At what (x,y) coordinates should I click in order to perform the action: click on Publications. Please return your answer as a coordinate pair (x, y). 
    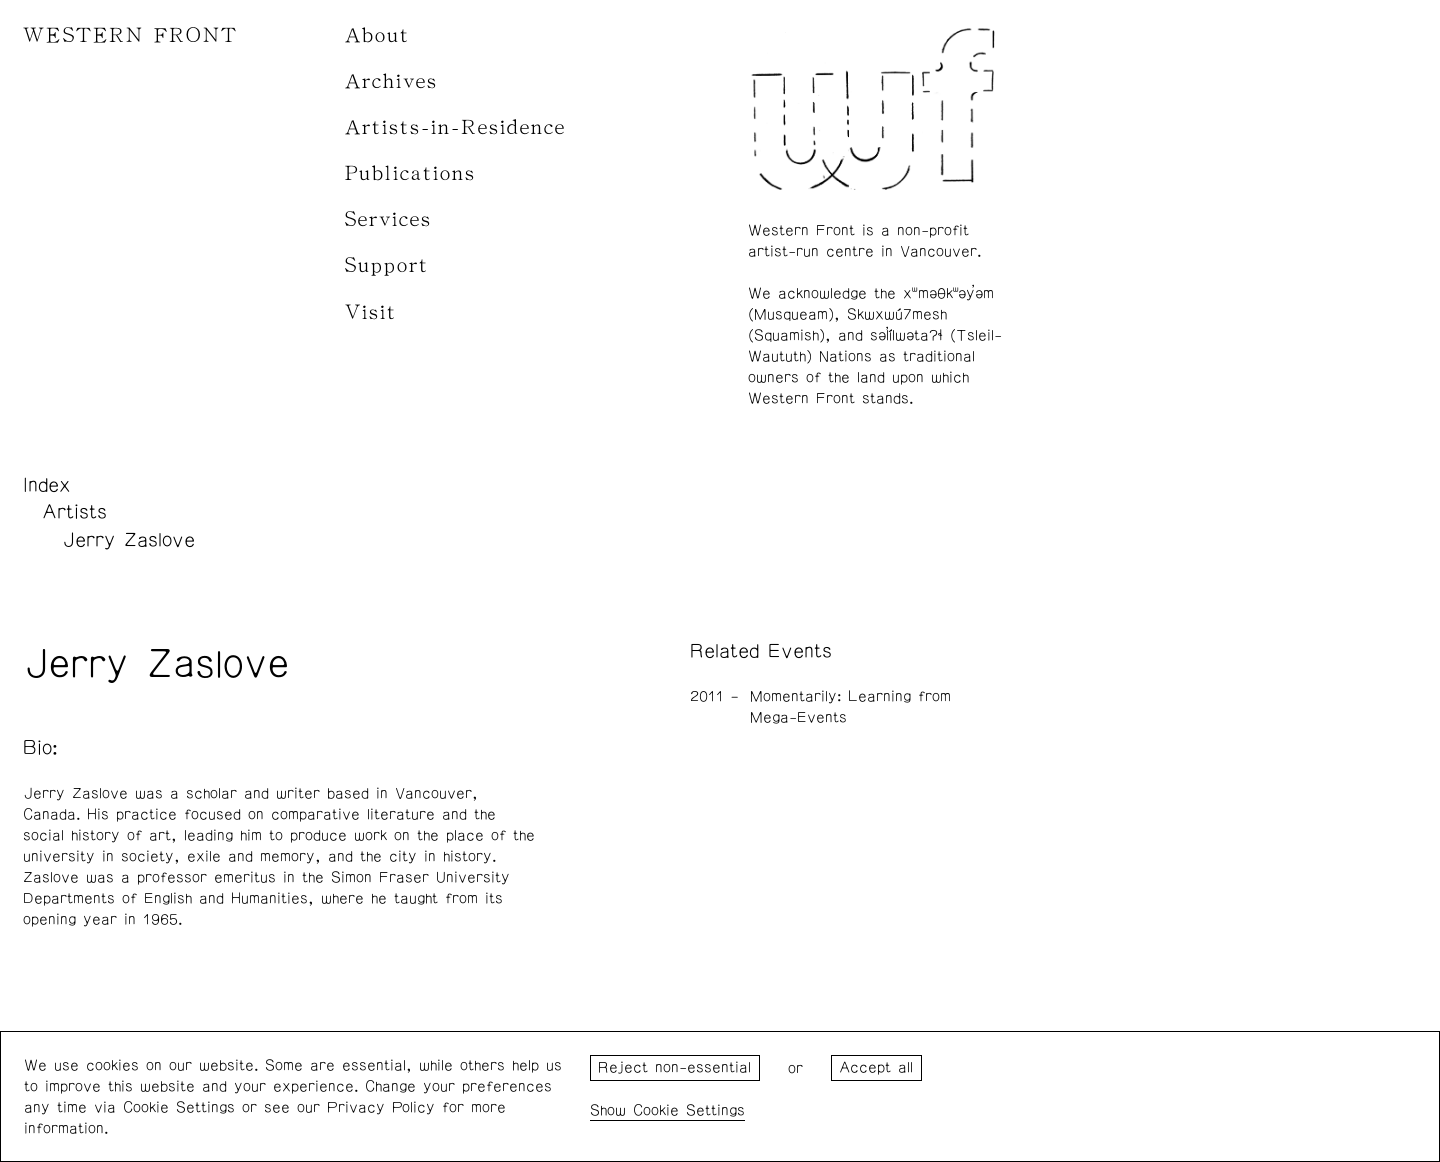
    Looking at the image, I should click on (410, 173).